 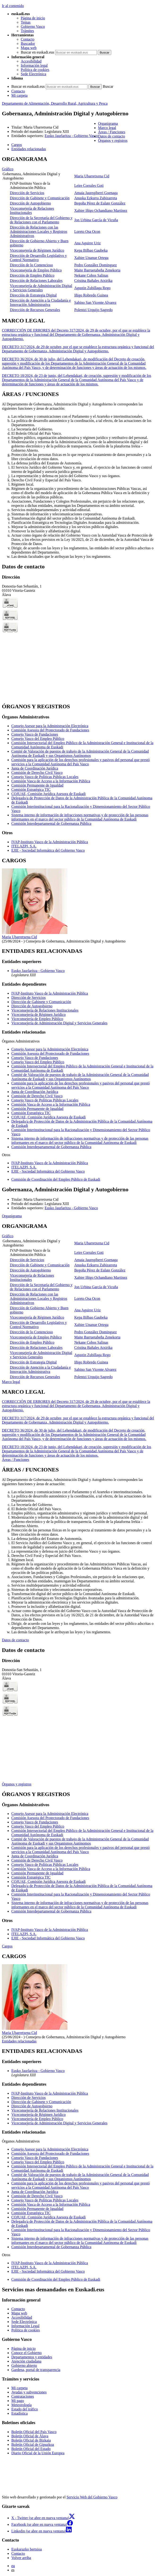 What do you see at coordinates (31, 265) in the screenshot?
I see `Dirección de lo Contencioso` at bounding box center [31, 265].